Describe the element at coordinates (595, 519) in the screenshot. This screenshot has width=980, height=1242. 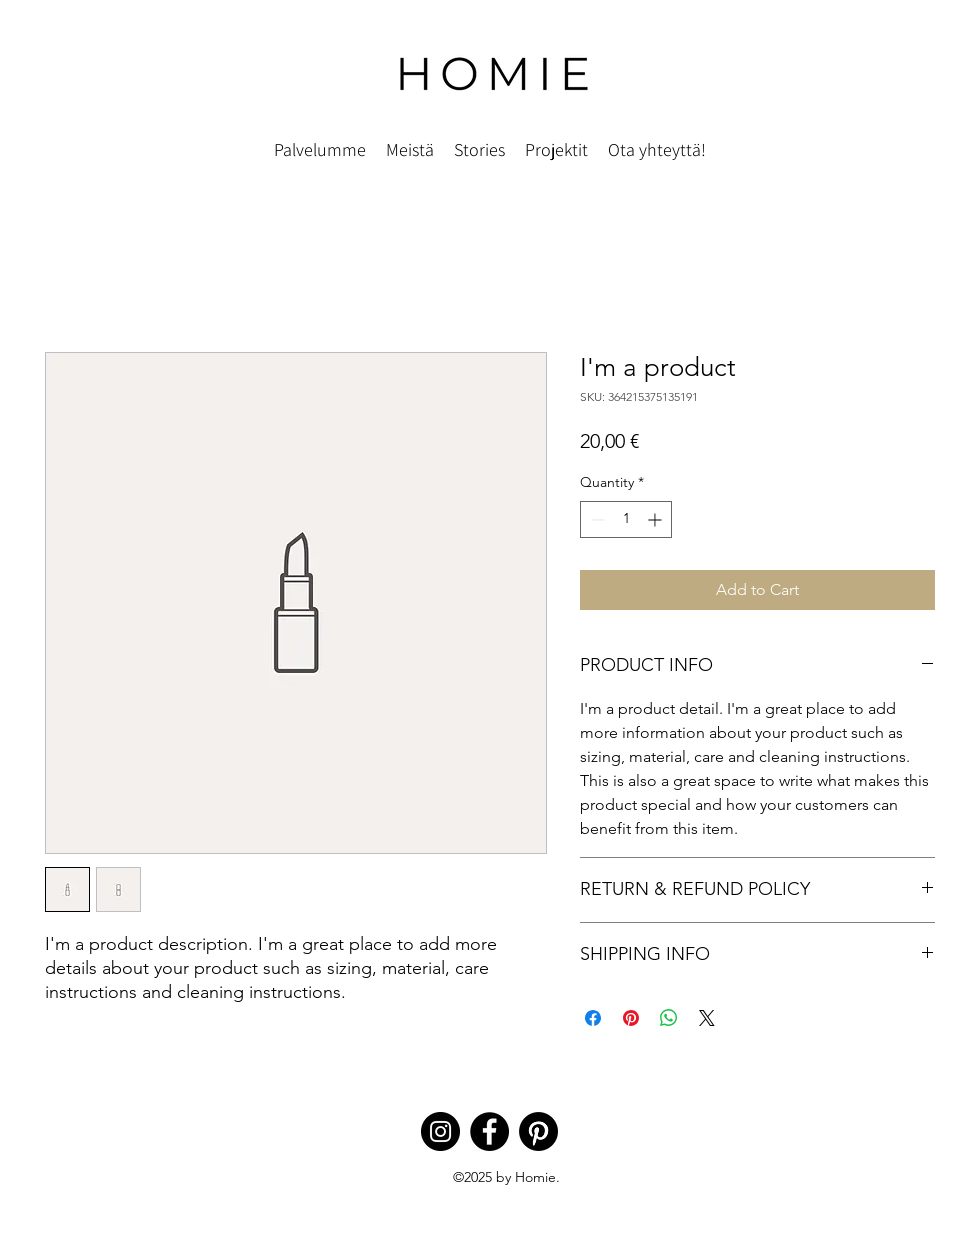
I see `[Decrement]` at that location.